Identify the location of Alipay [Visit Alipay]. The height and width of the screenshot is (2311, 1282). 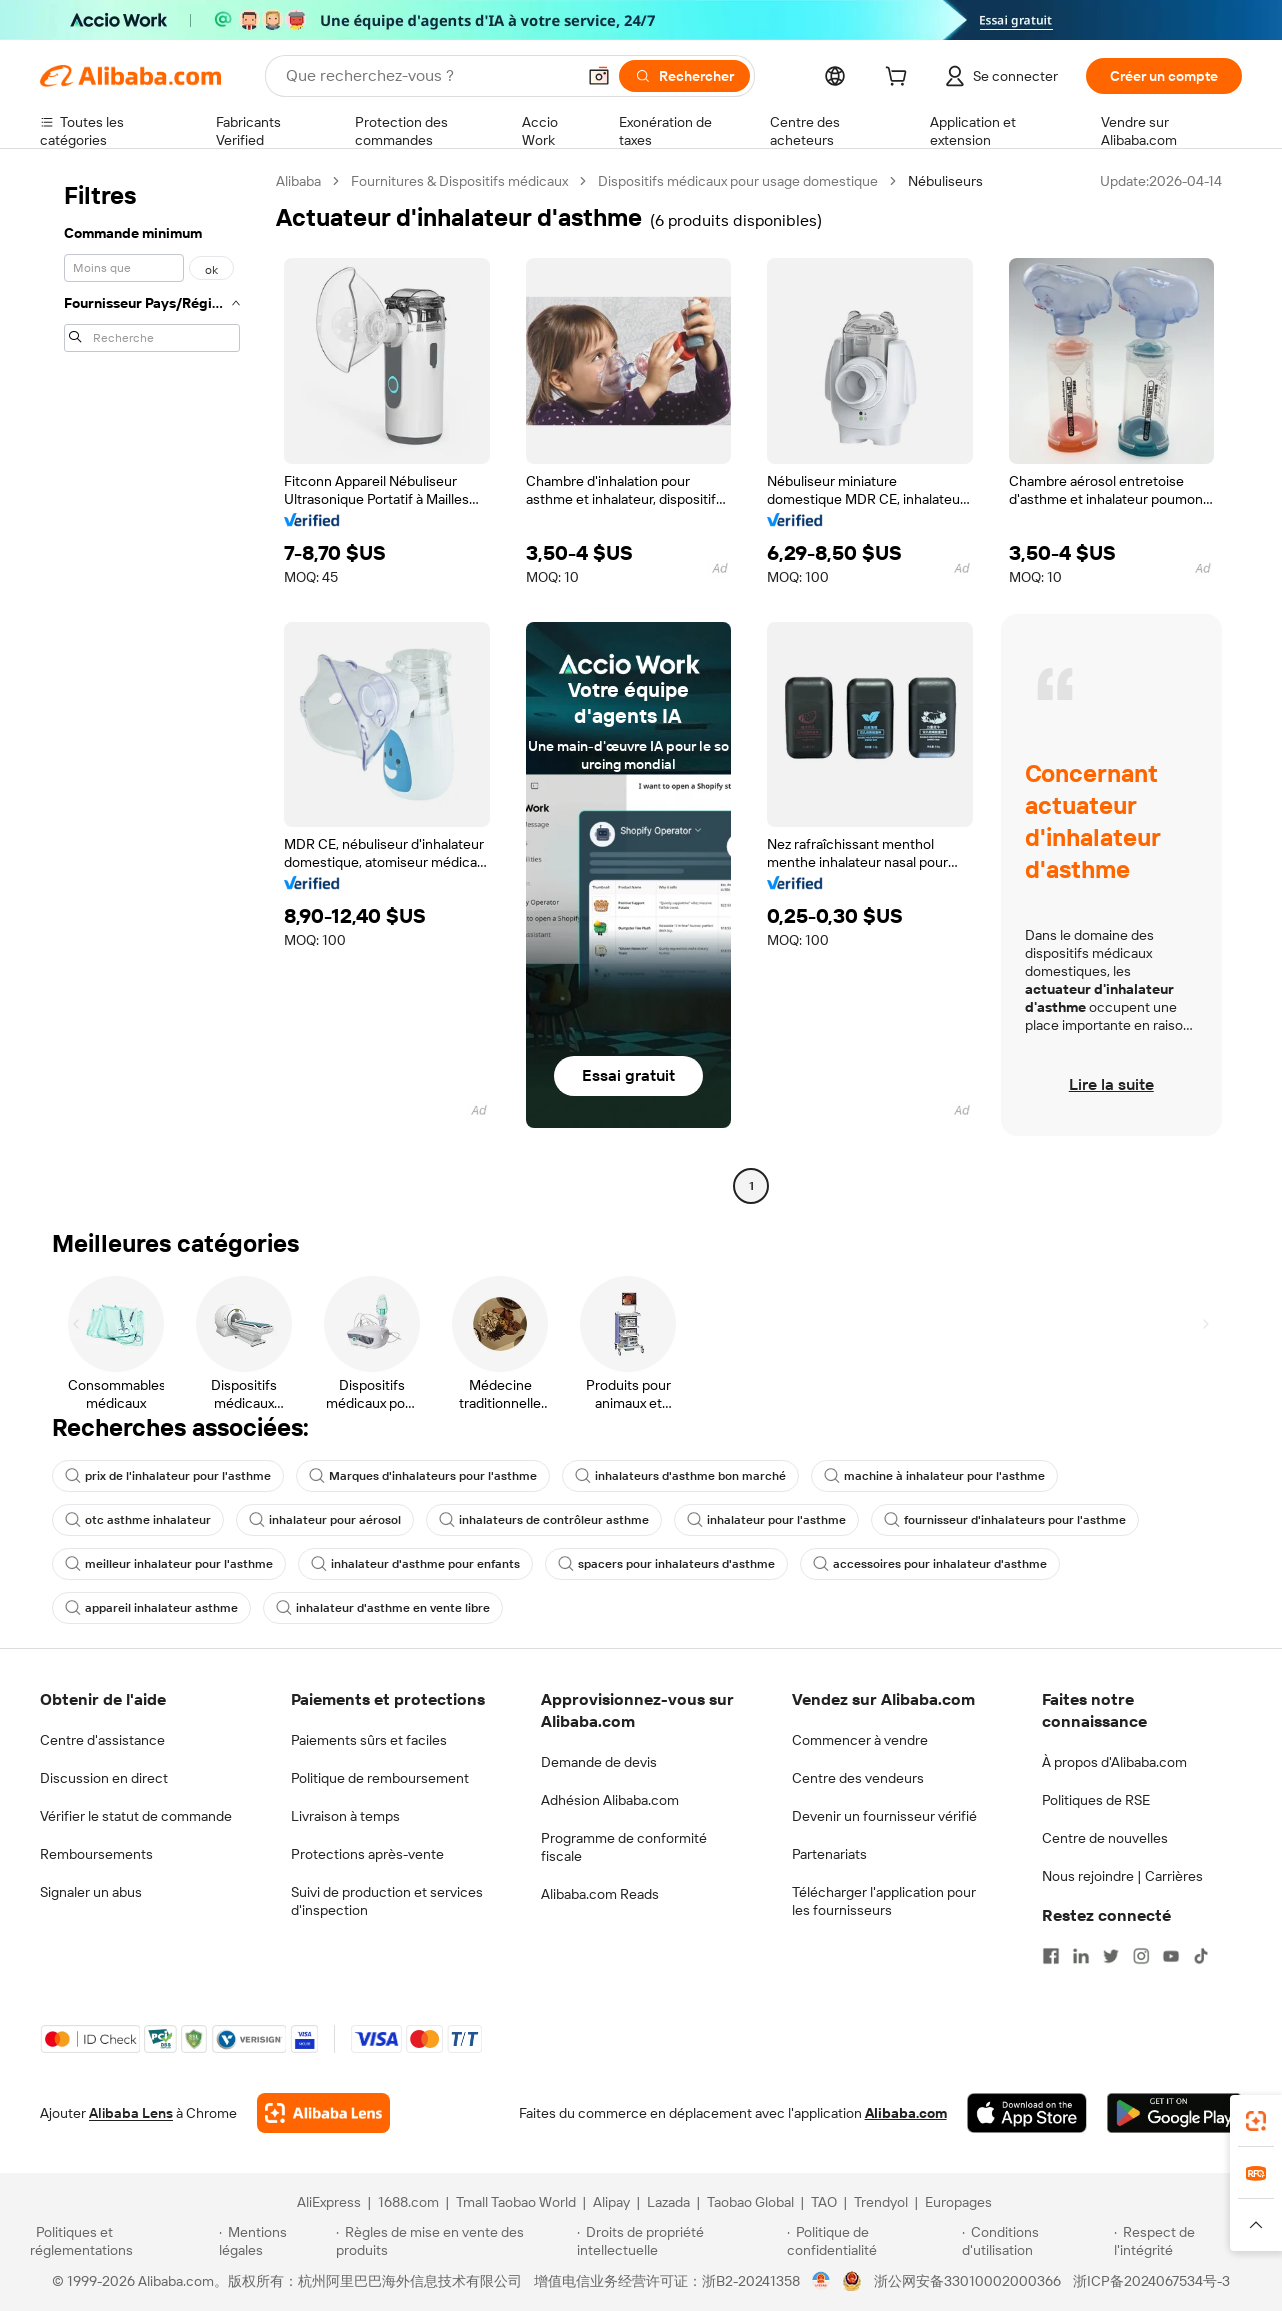
(611, 2202).